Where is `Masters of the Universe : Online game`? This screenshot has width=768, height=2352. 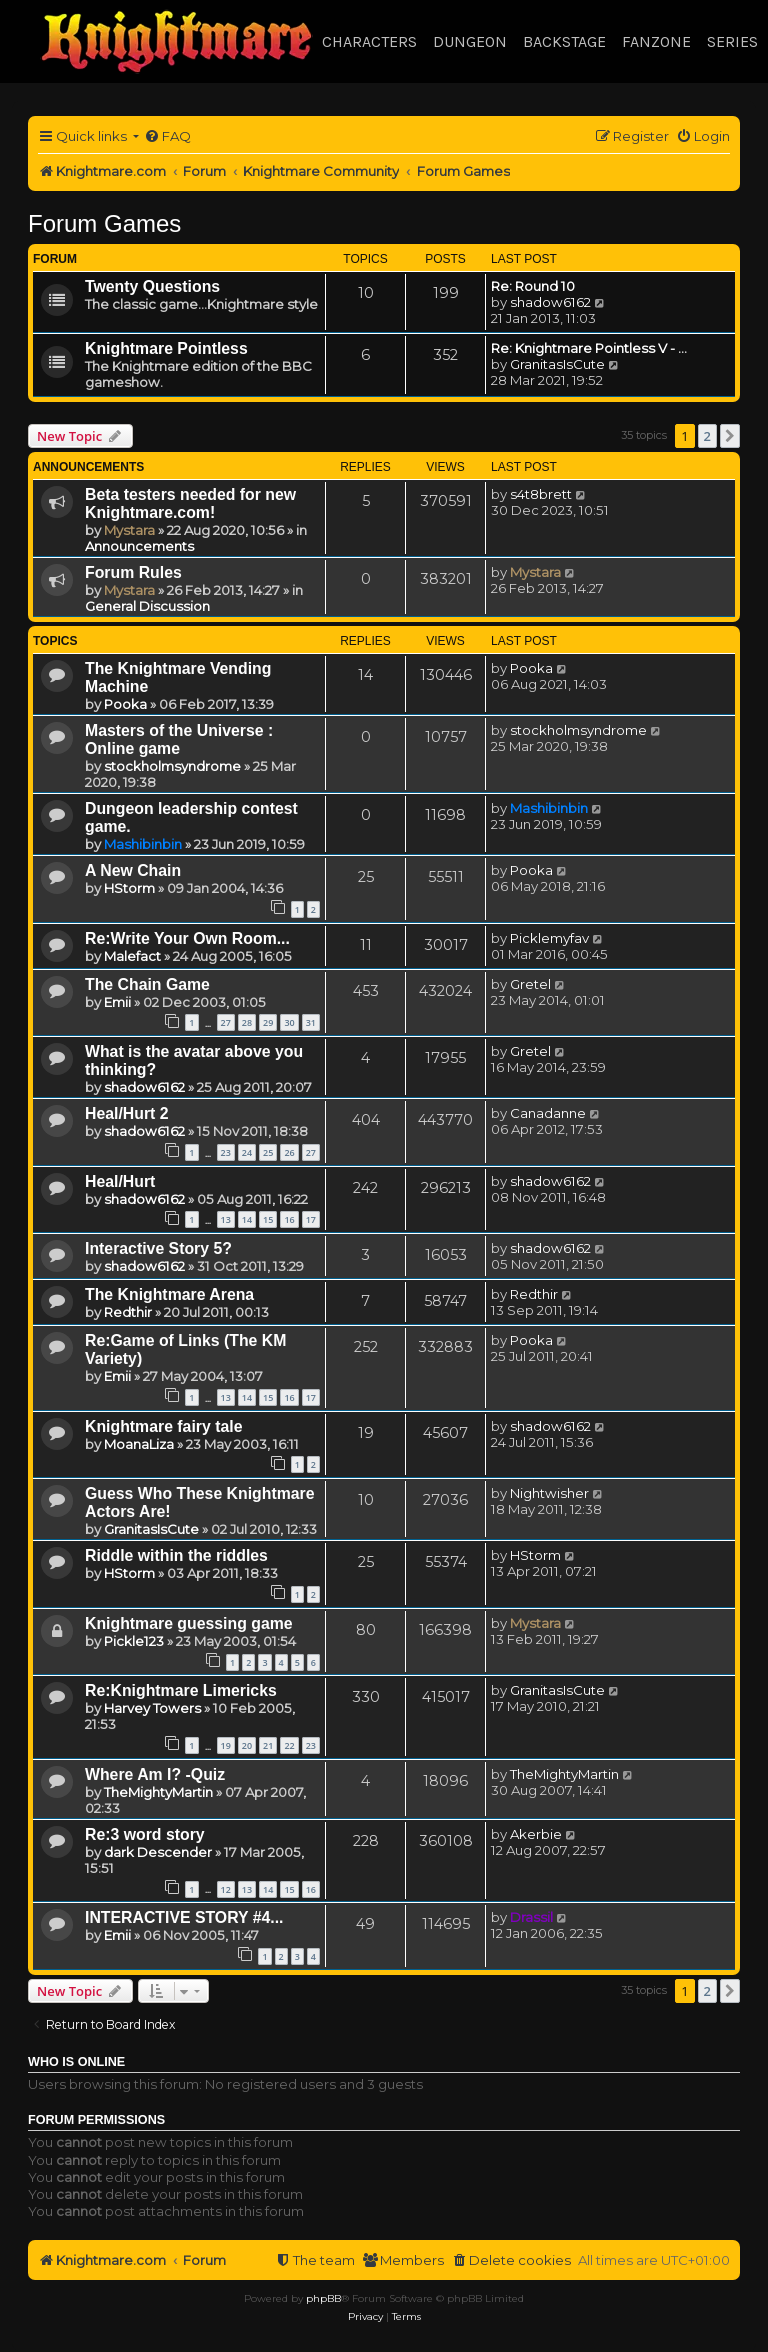 Masters of the Universe : Online game is located at coordinates (179, 739).